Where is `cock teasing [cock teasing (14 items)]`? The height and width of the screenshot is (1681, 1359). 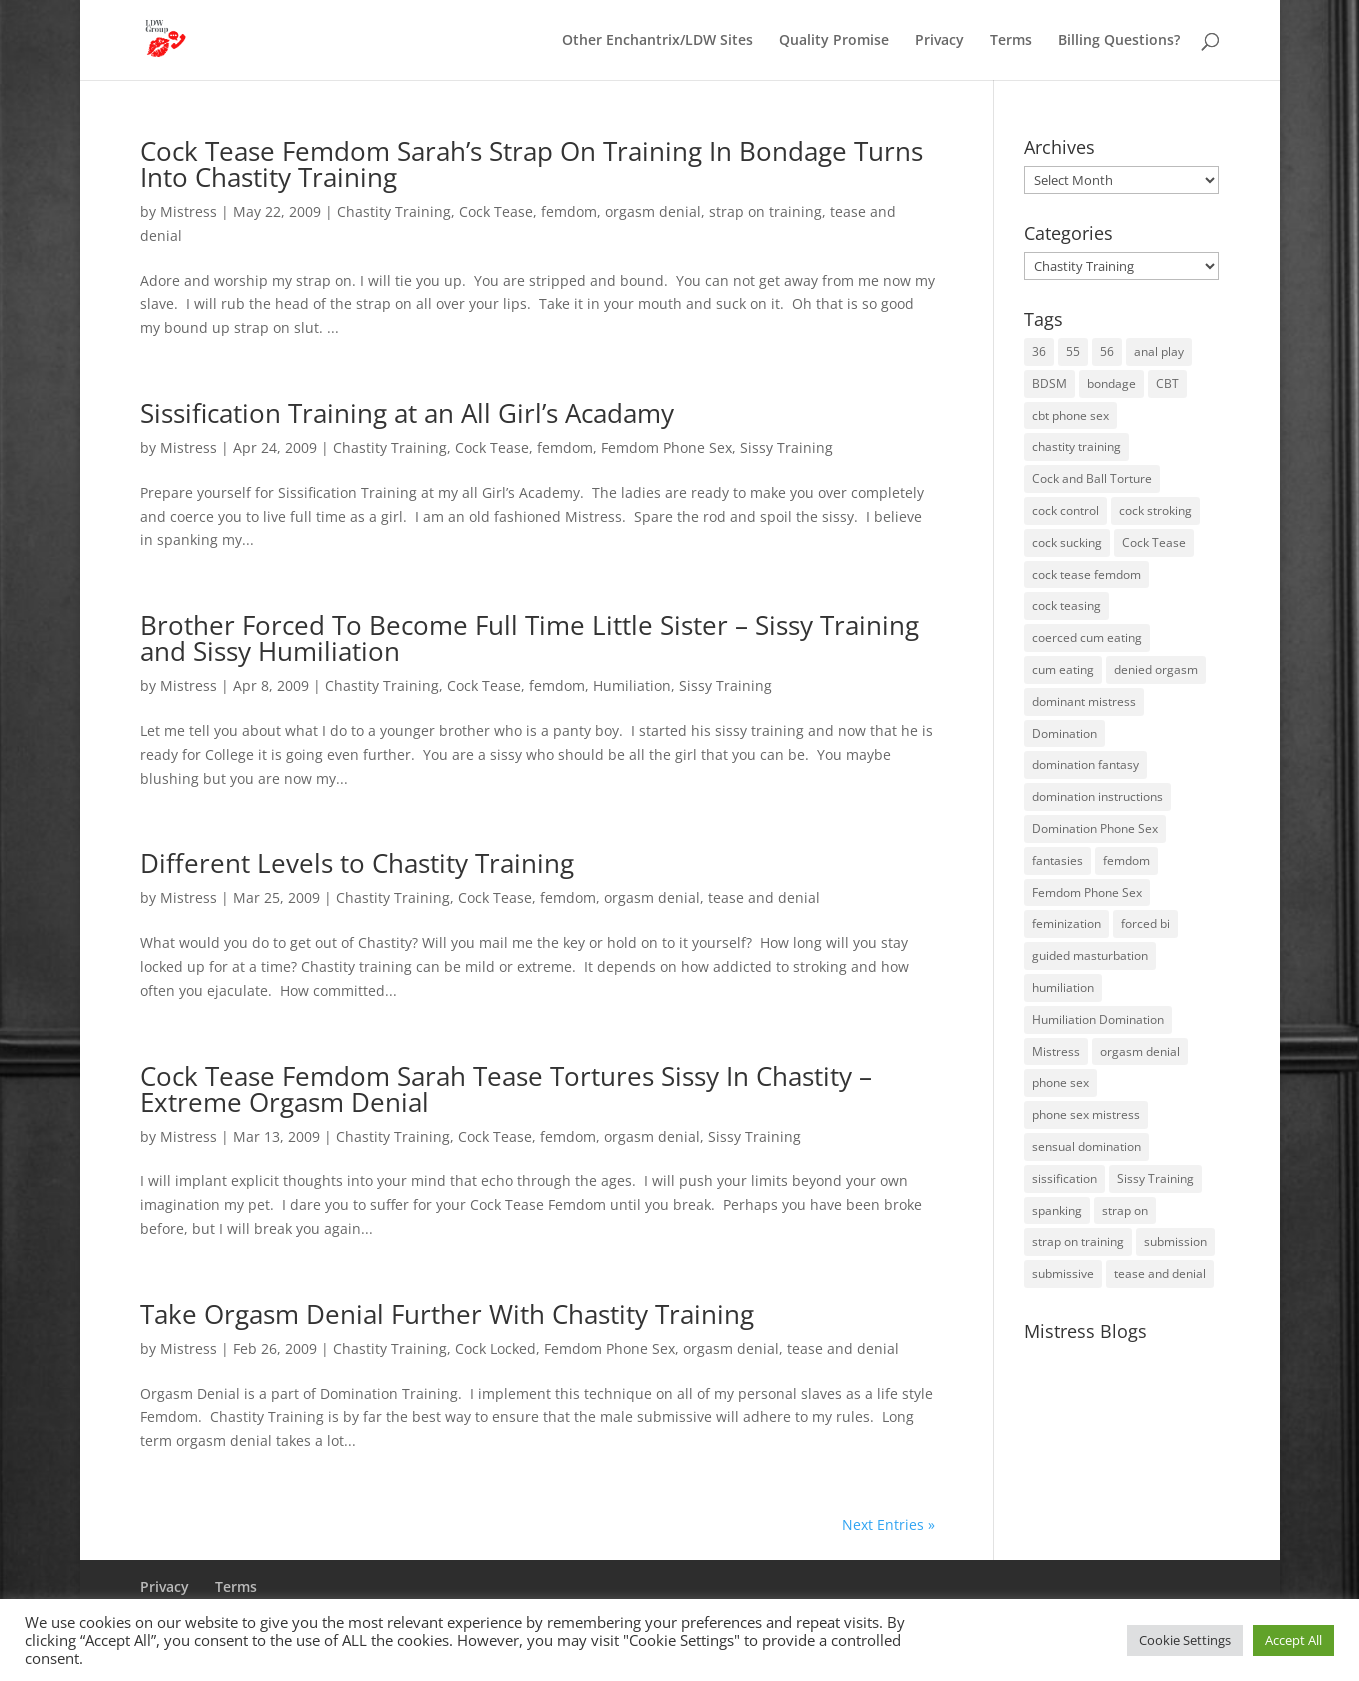
cock teasing [cock teasing (14 items)] is located at coordinates (1066, 605).